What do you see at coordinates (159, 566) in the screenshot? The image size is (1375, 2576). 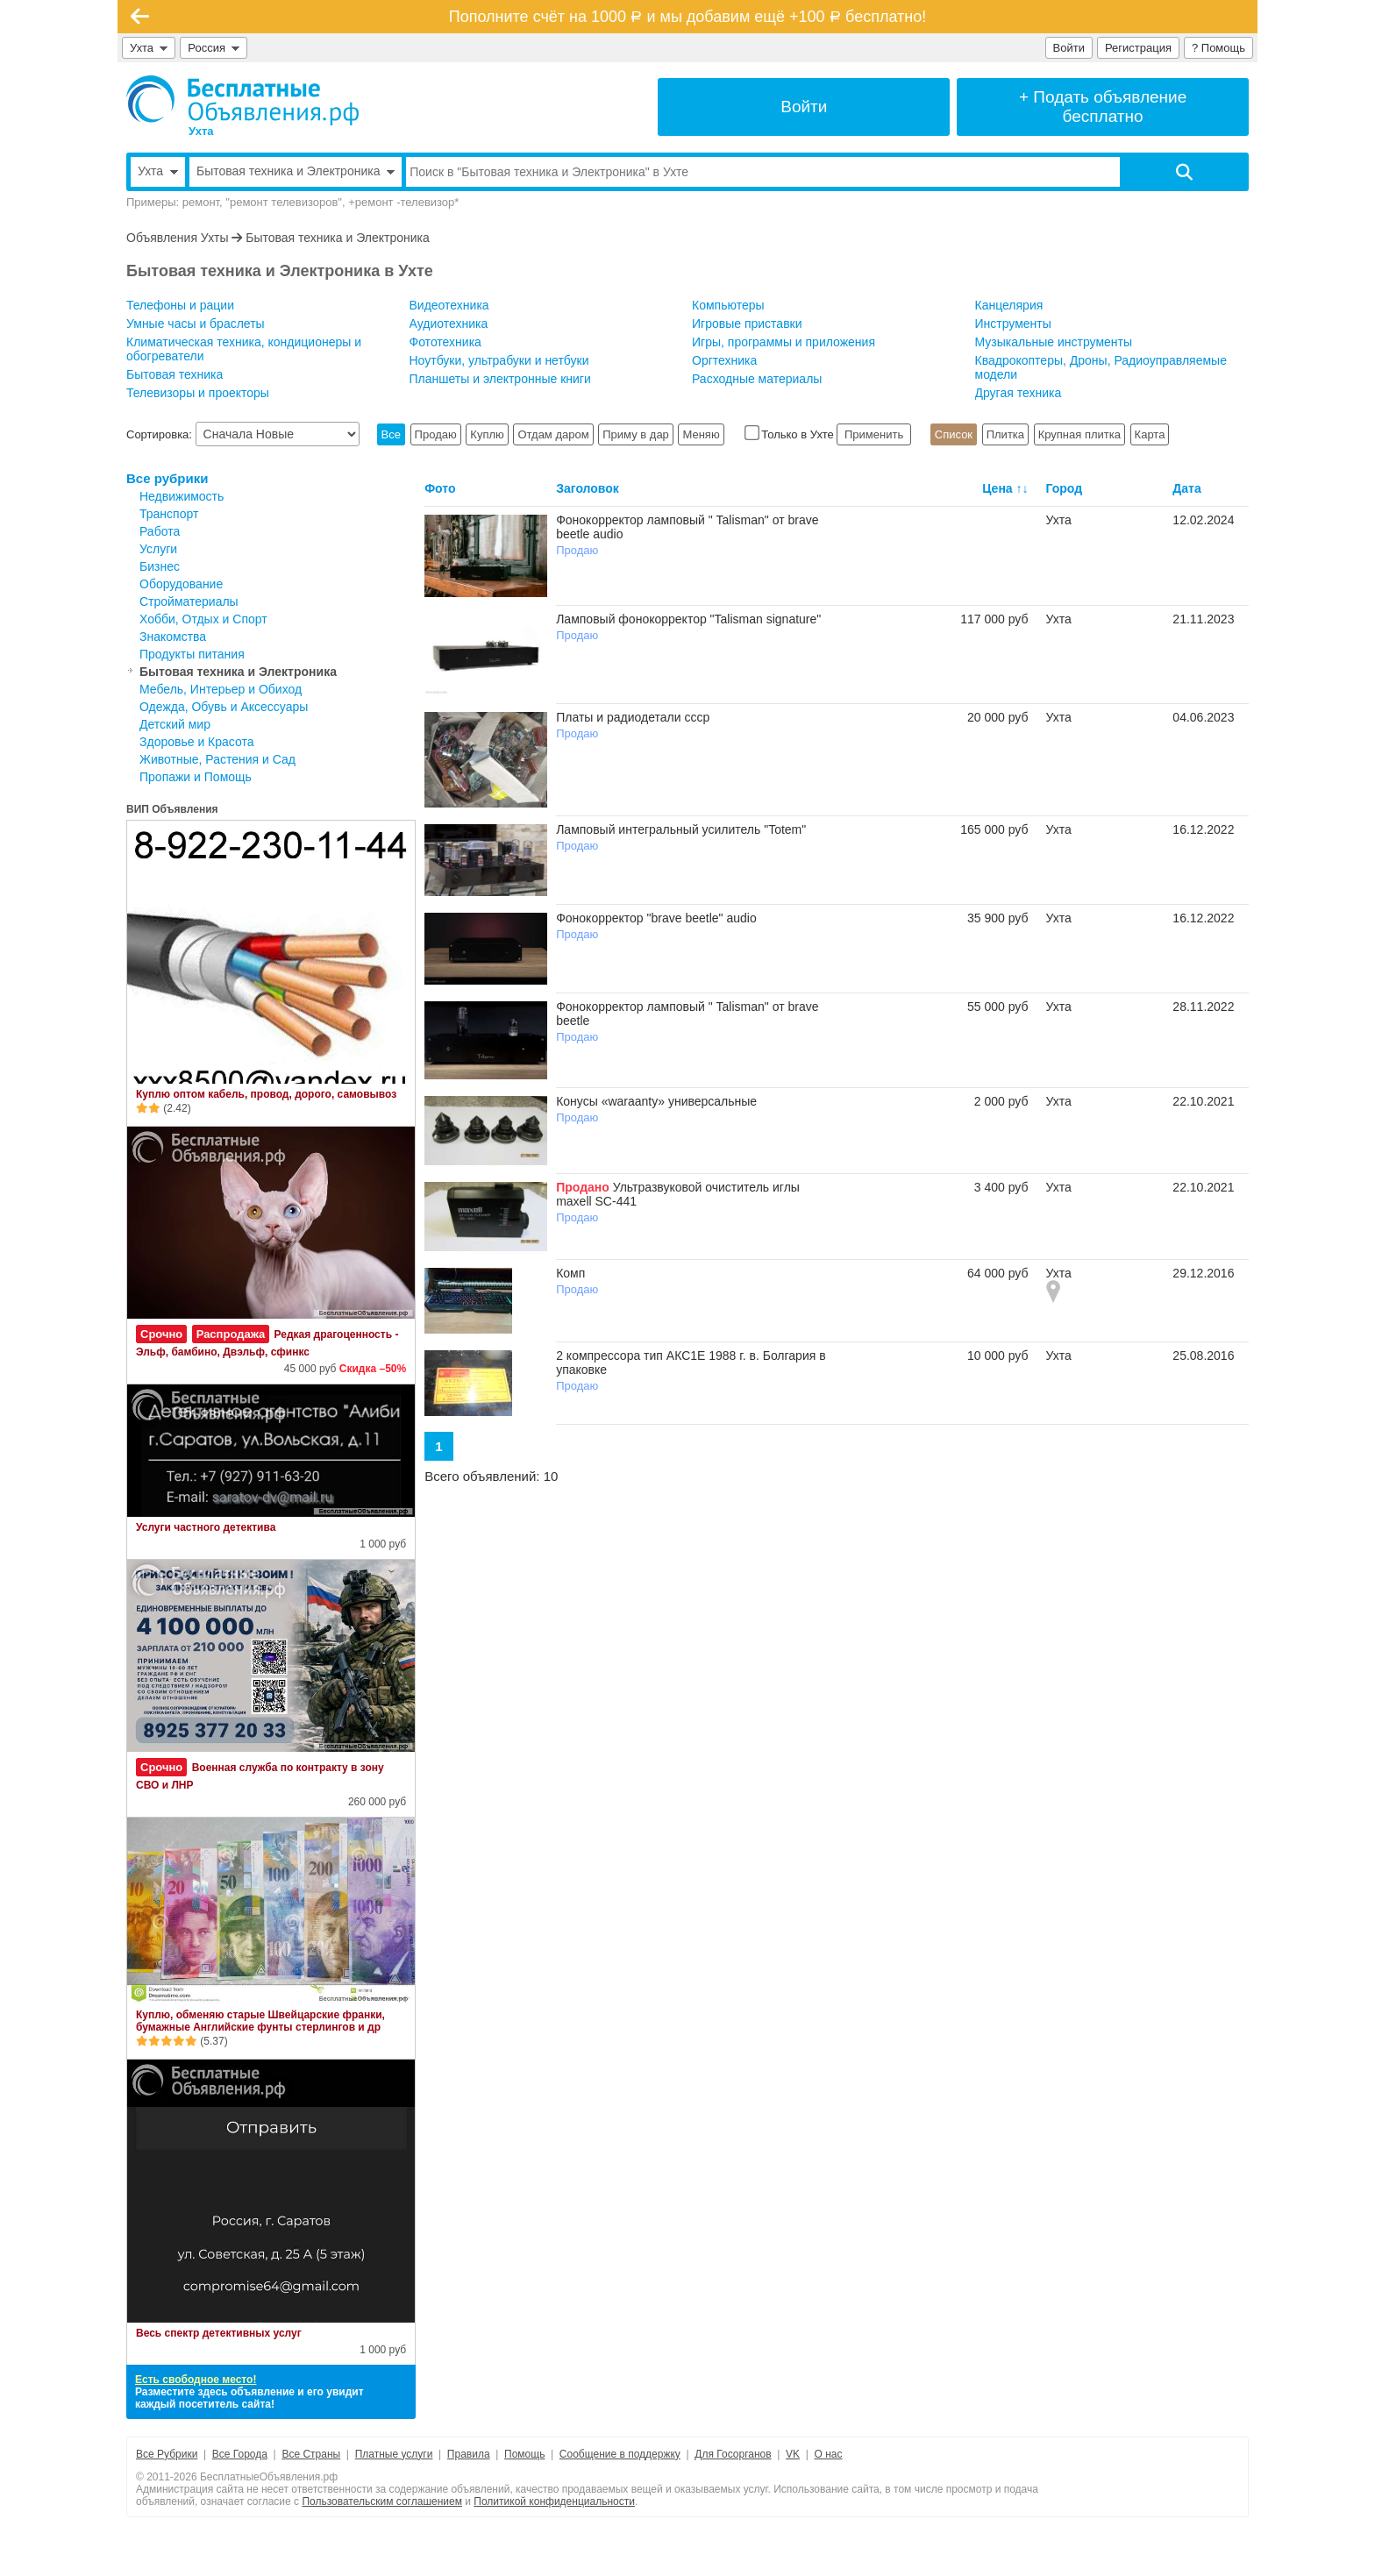 I see `Бизнес` at bounding box center [159, 566].